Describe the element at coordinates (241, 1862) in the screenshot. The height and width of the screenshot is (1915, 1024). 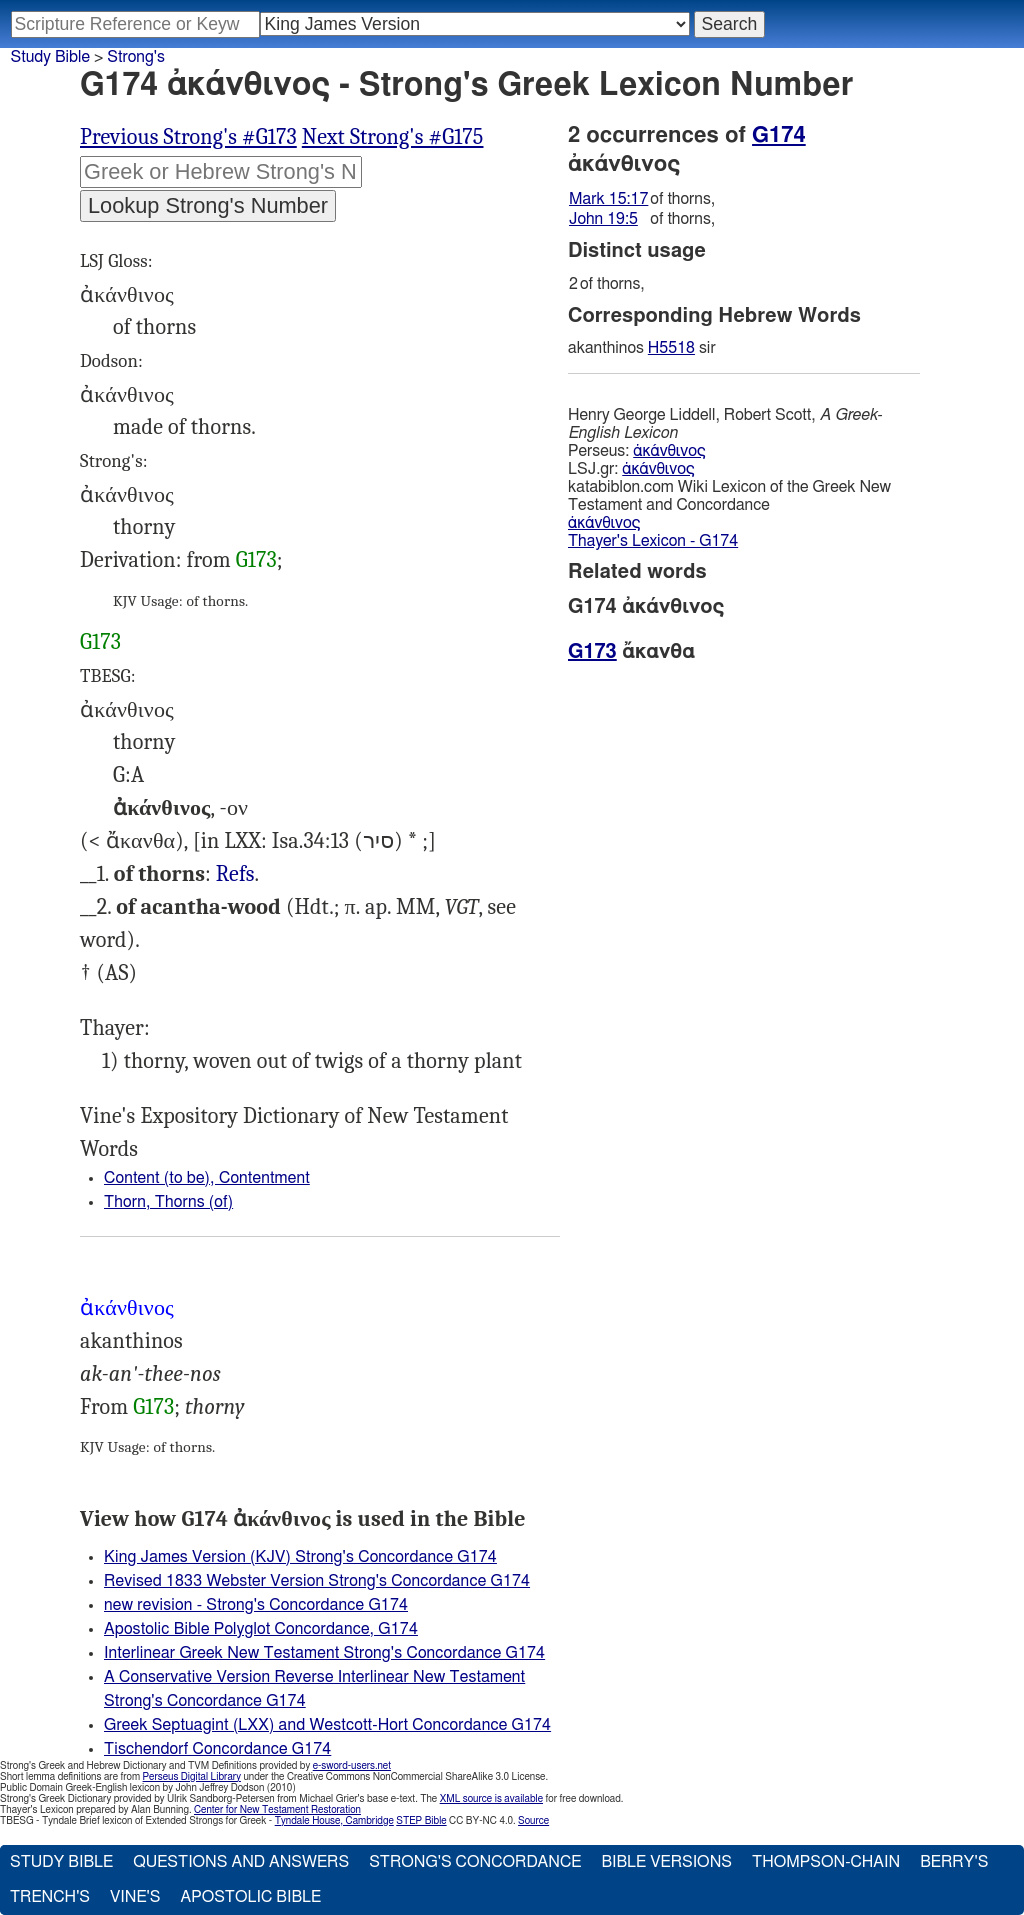
I see `Questions and Answers` at that location.